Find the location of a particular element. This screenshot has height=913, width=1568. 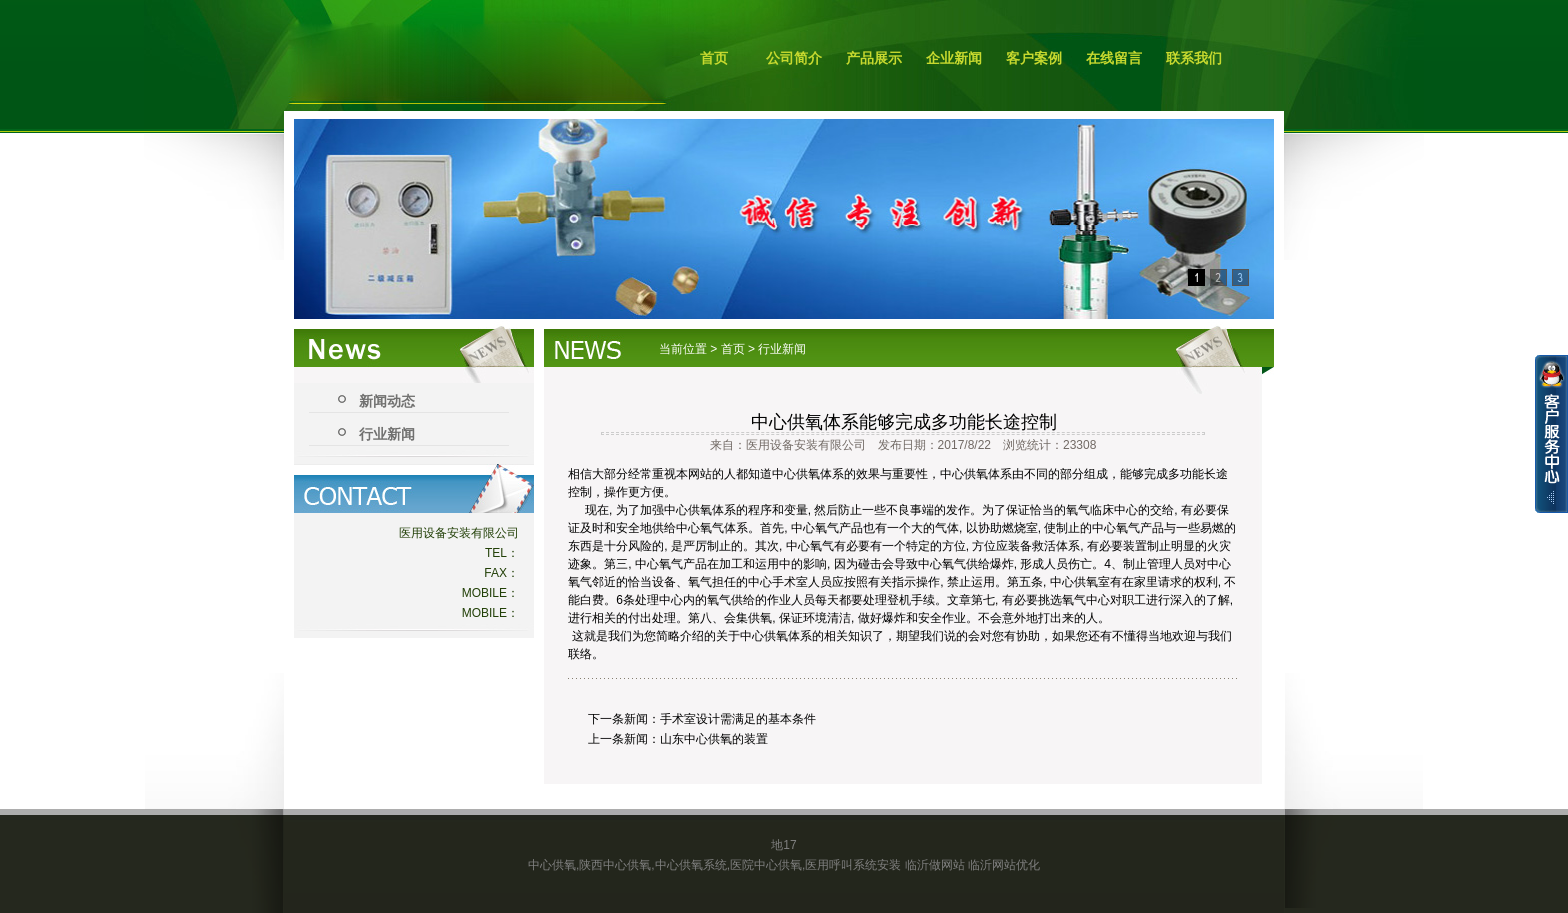

客户案例 is located at coordinates (1034, 58).